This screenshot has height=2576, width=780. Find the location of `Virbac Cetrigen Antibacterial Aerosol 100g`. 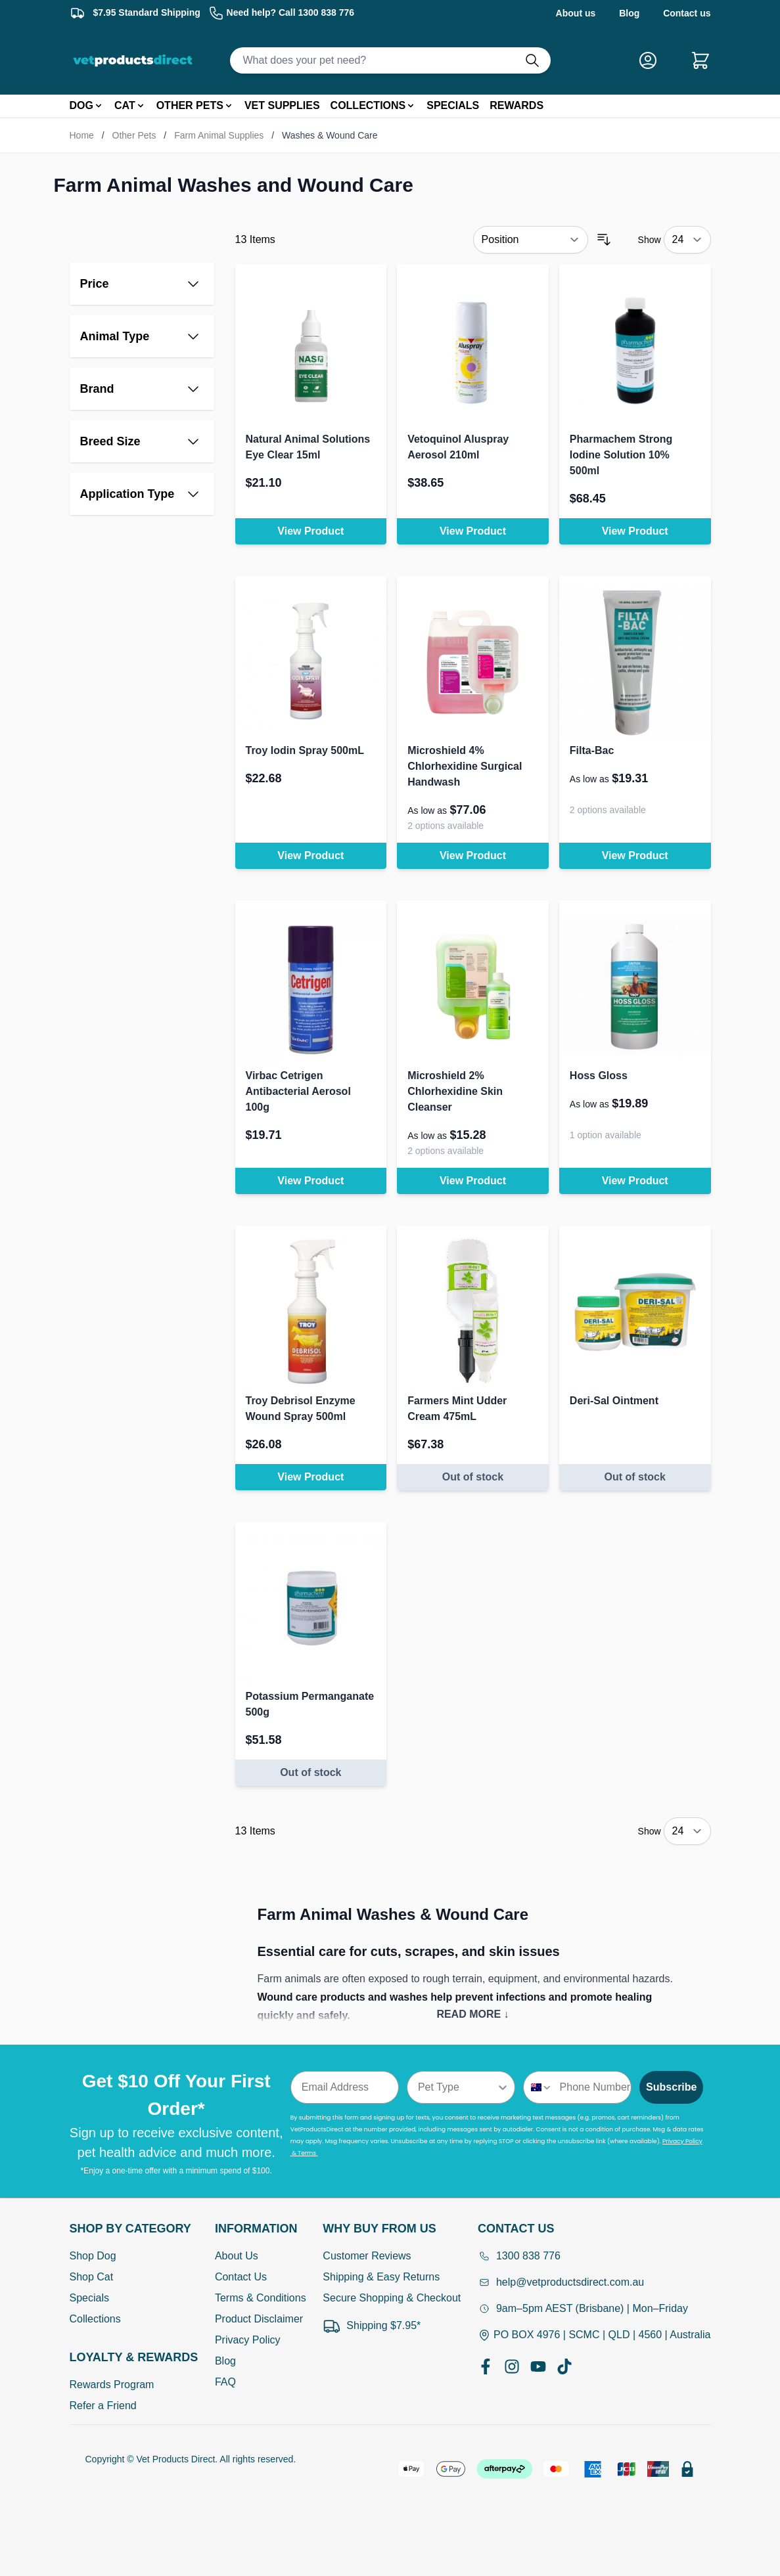

Virbac Cetrigen Antibacterial Aerosol 100g is located at coordinates (298, 1091).